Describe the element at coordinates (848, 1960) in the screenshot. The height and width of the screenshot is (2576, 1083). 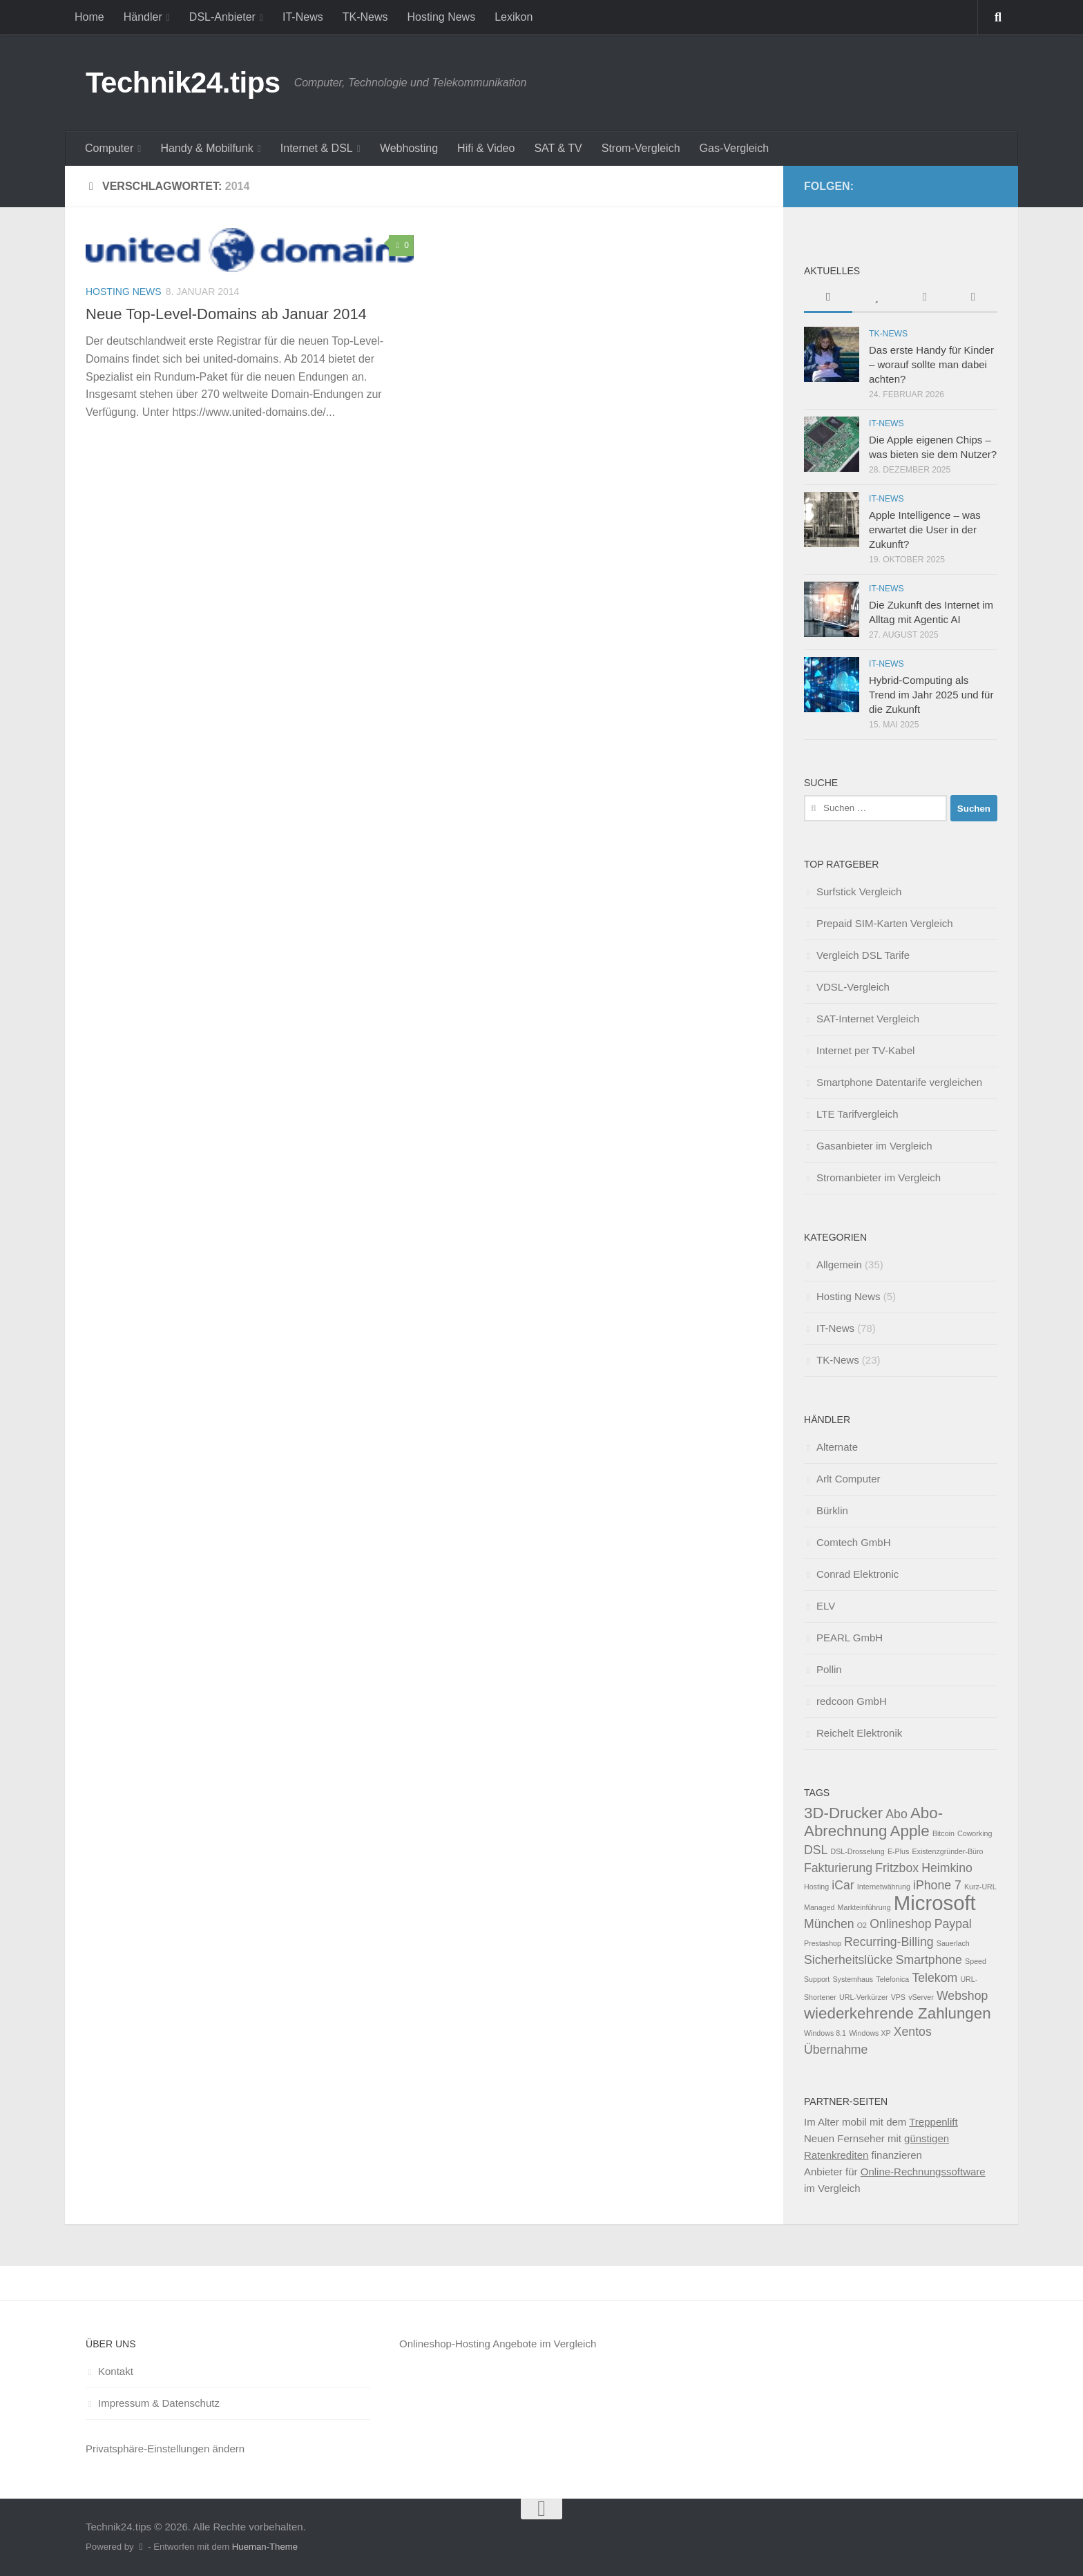
I see `Sicherheitslücke [Sicherheitslücke (2 Einträge)]` at that location.